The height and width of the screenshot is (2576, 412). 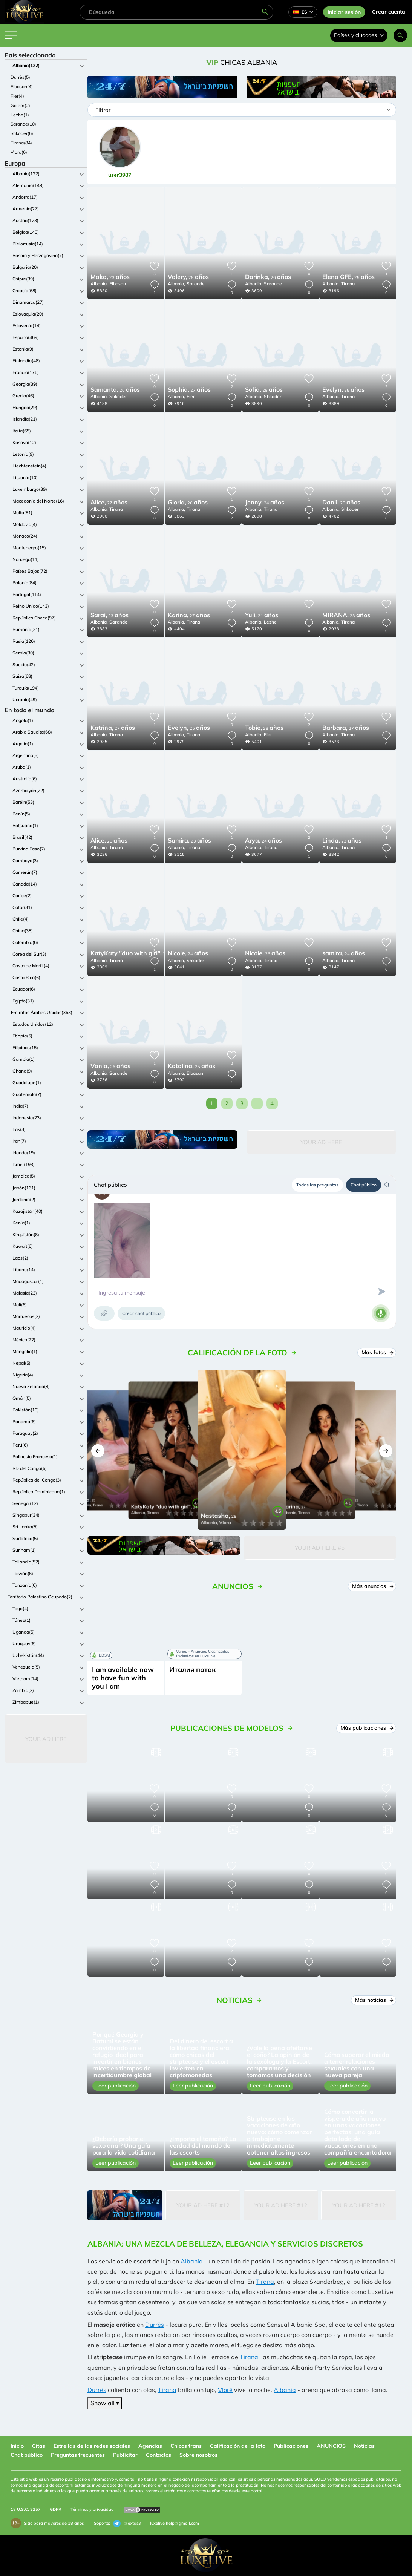 What do you see at coordinates (264, 503) in the screenshot?
I see `24` at bounding box center [264, 503].